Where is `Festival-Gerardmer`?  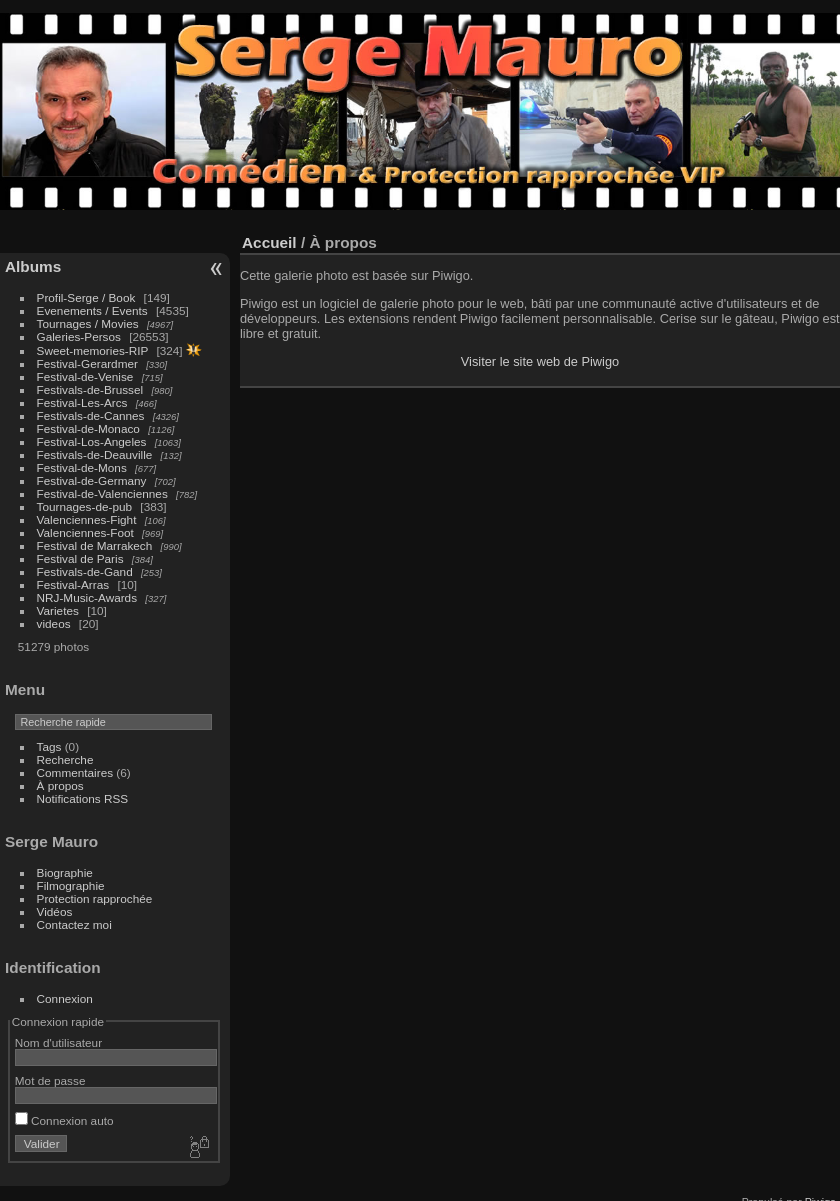 Festival-Gerardmer is located at coordinates (87, 363).